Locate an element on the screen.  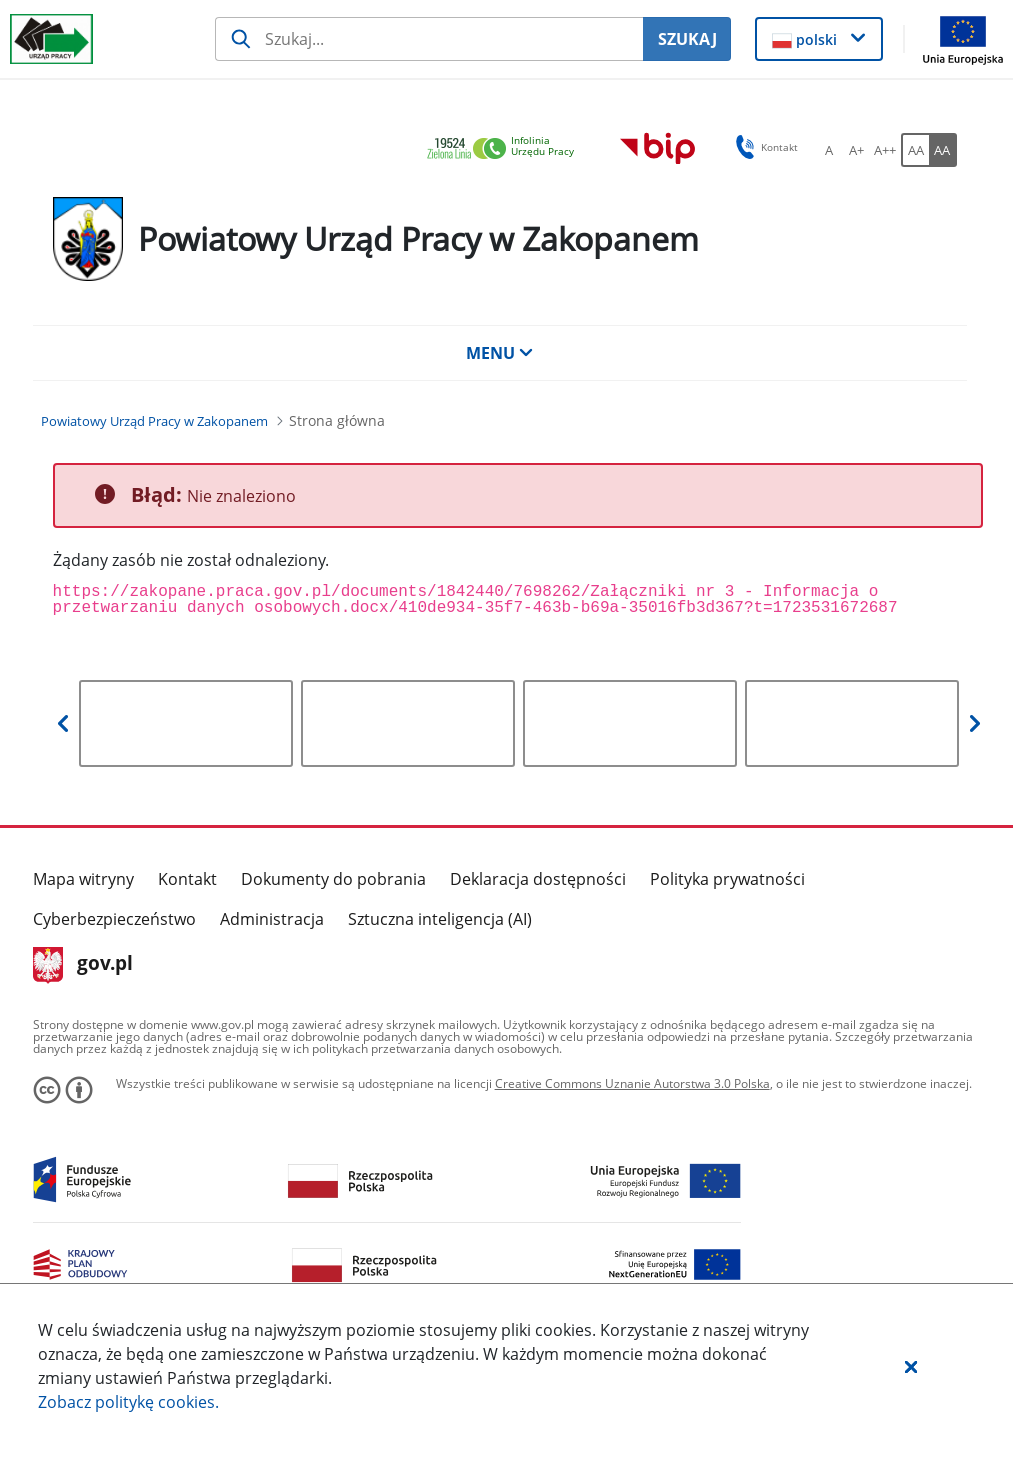
[A++ Ustaw duży rozmiar czcionki. Przycisk.] is located at coordinates (885, 150).